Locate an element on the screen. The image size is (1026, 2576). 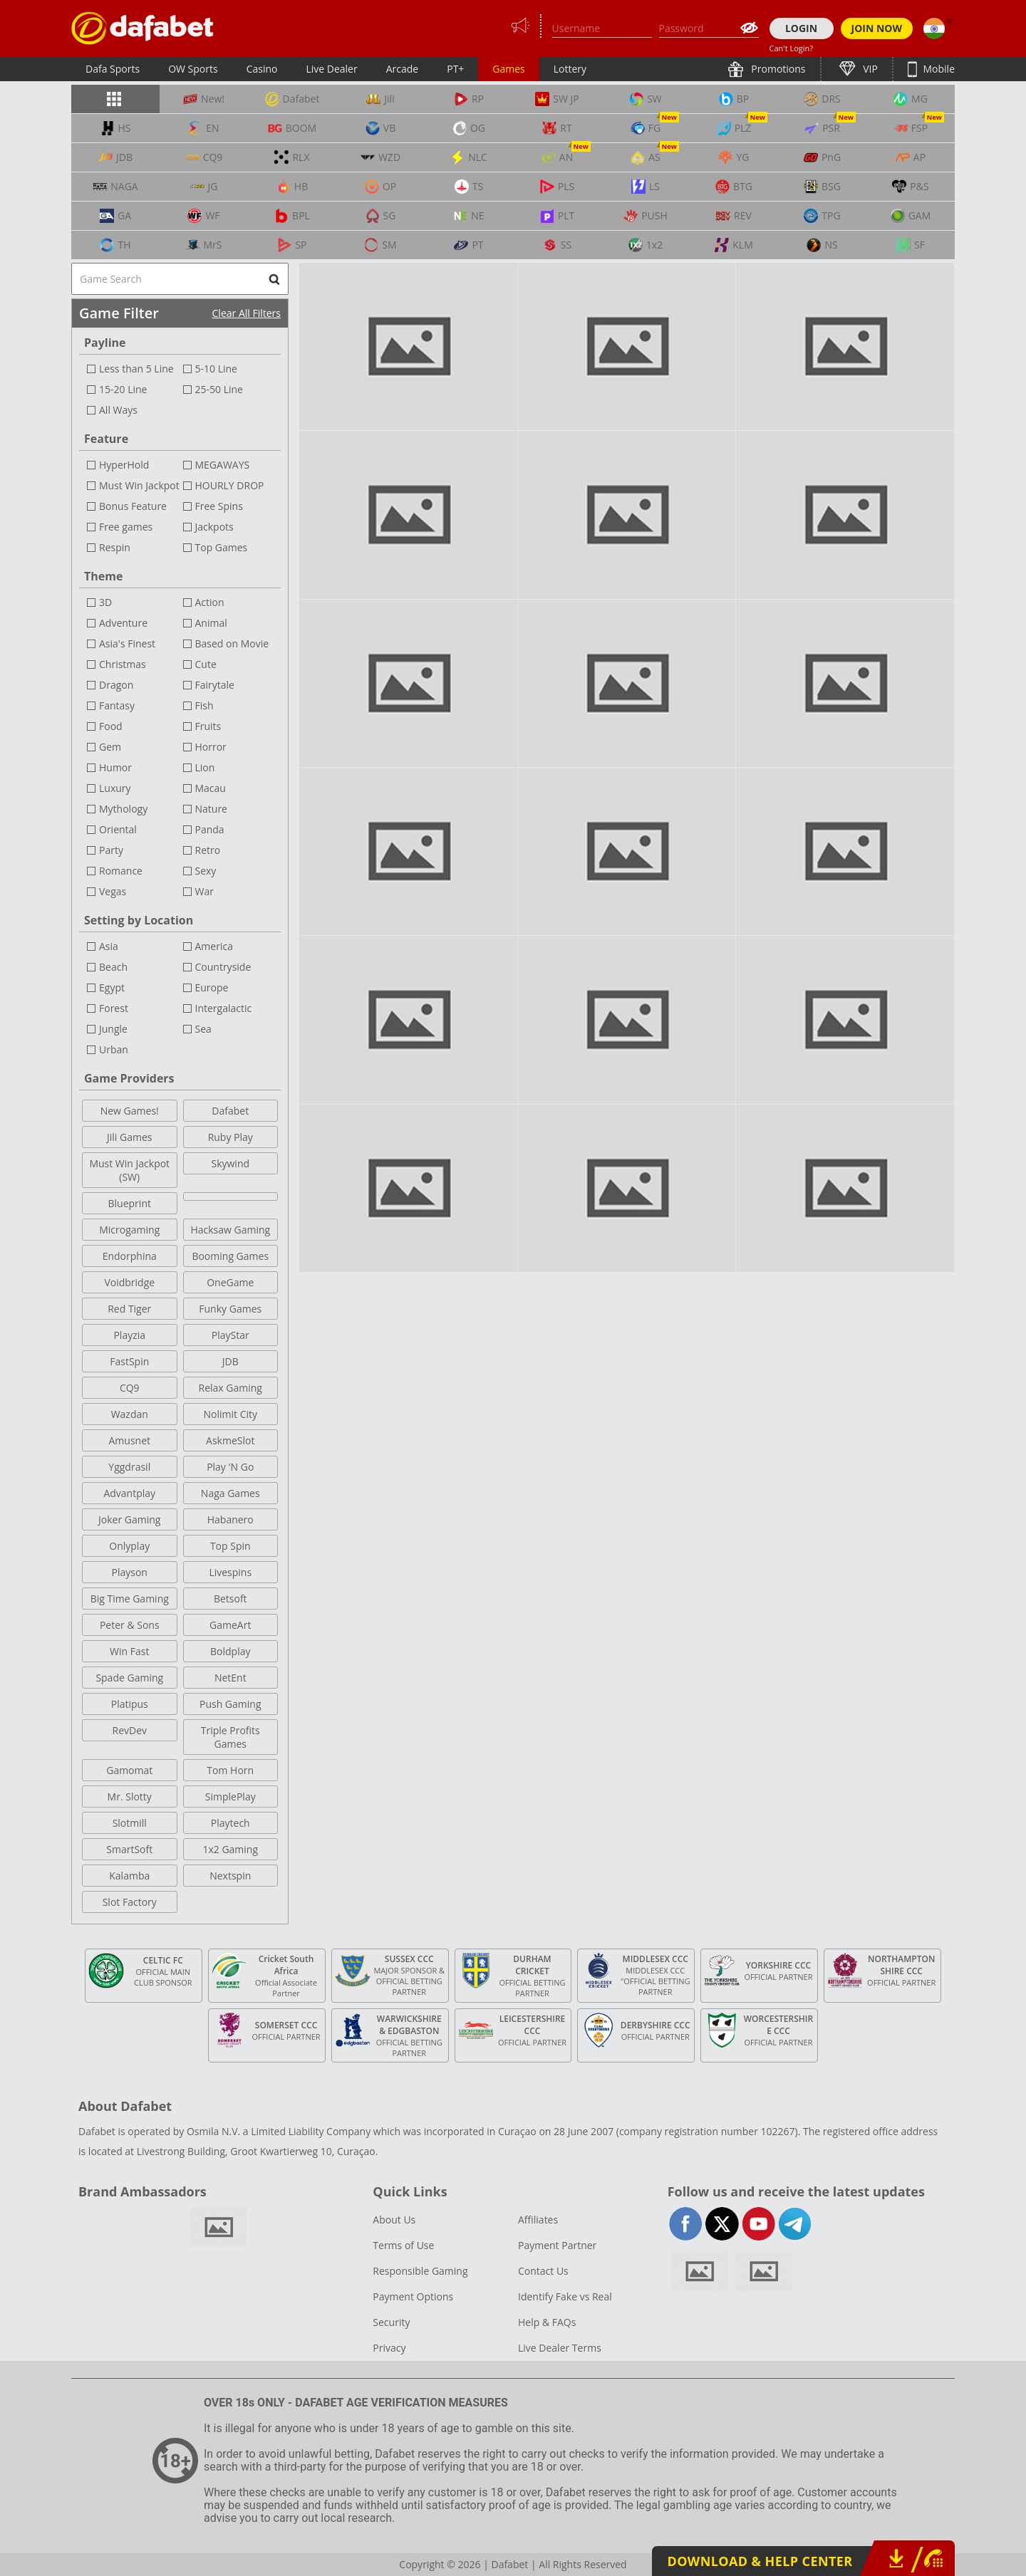
Onlyplay is located at coordinates (129, 1546).